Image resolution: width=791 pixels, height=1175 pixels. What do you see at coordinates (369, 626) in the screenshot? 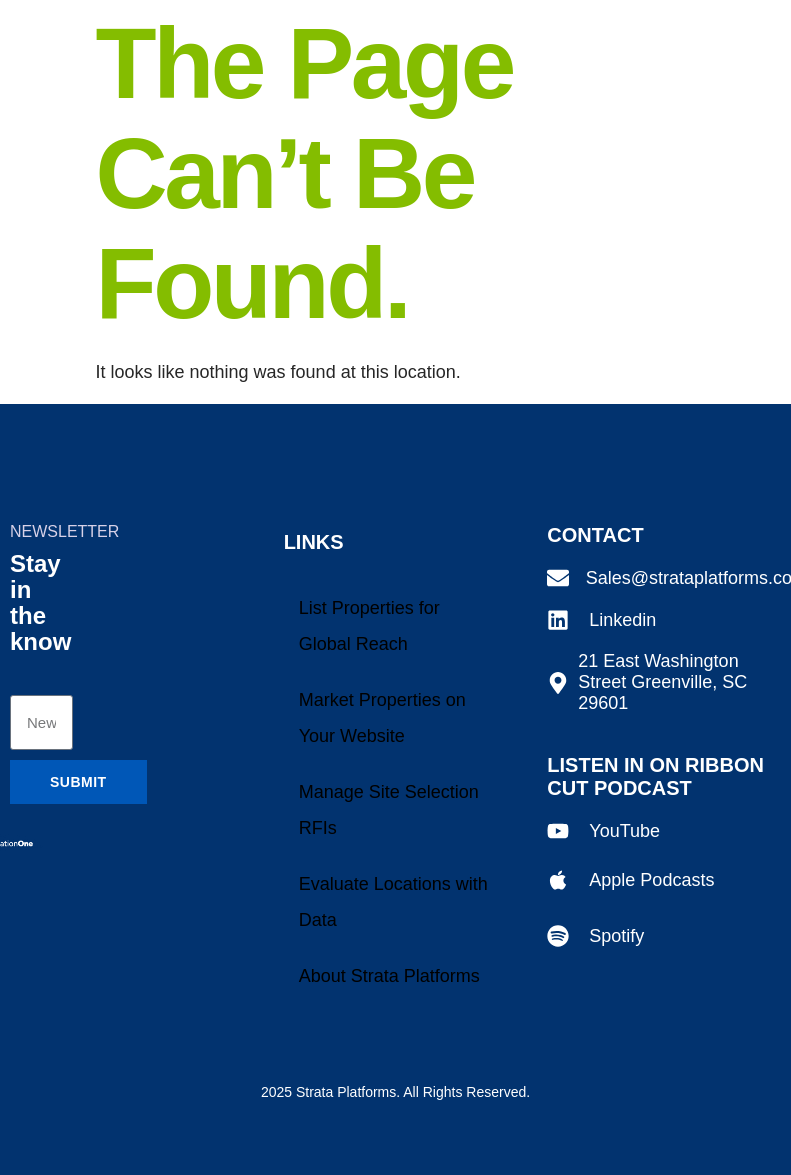
I see `List Properties for Global Reach` at bounding box center [369, 626].